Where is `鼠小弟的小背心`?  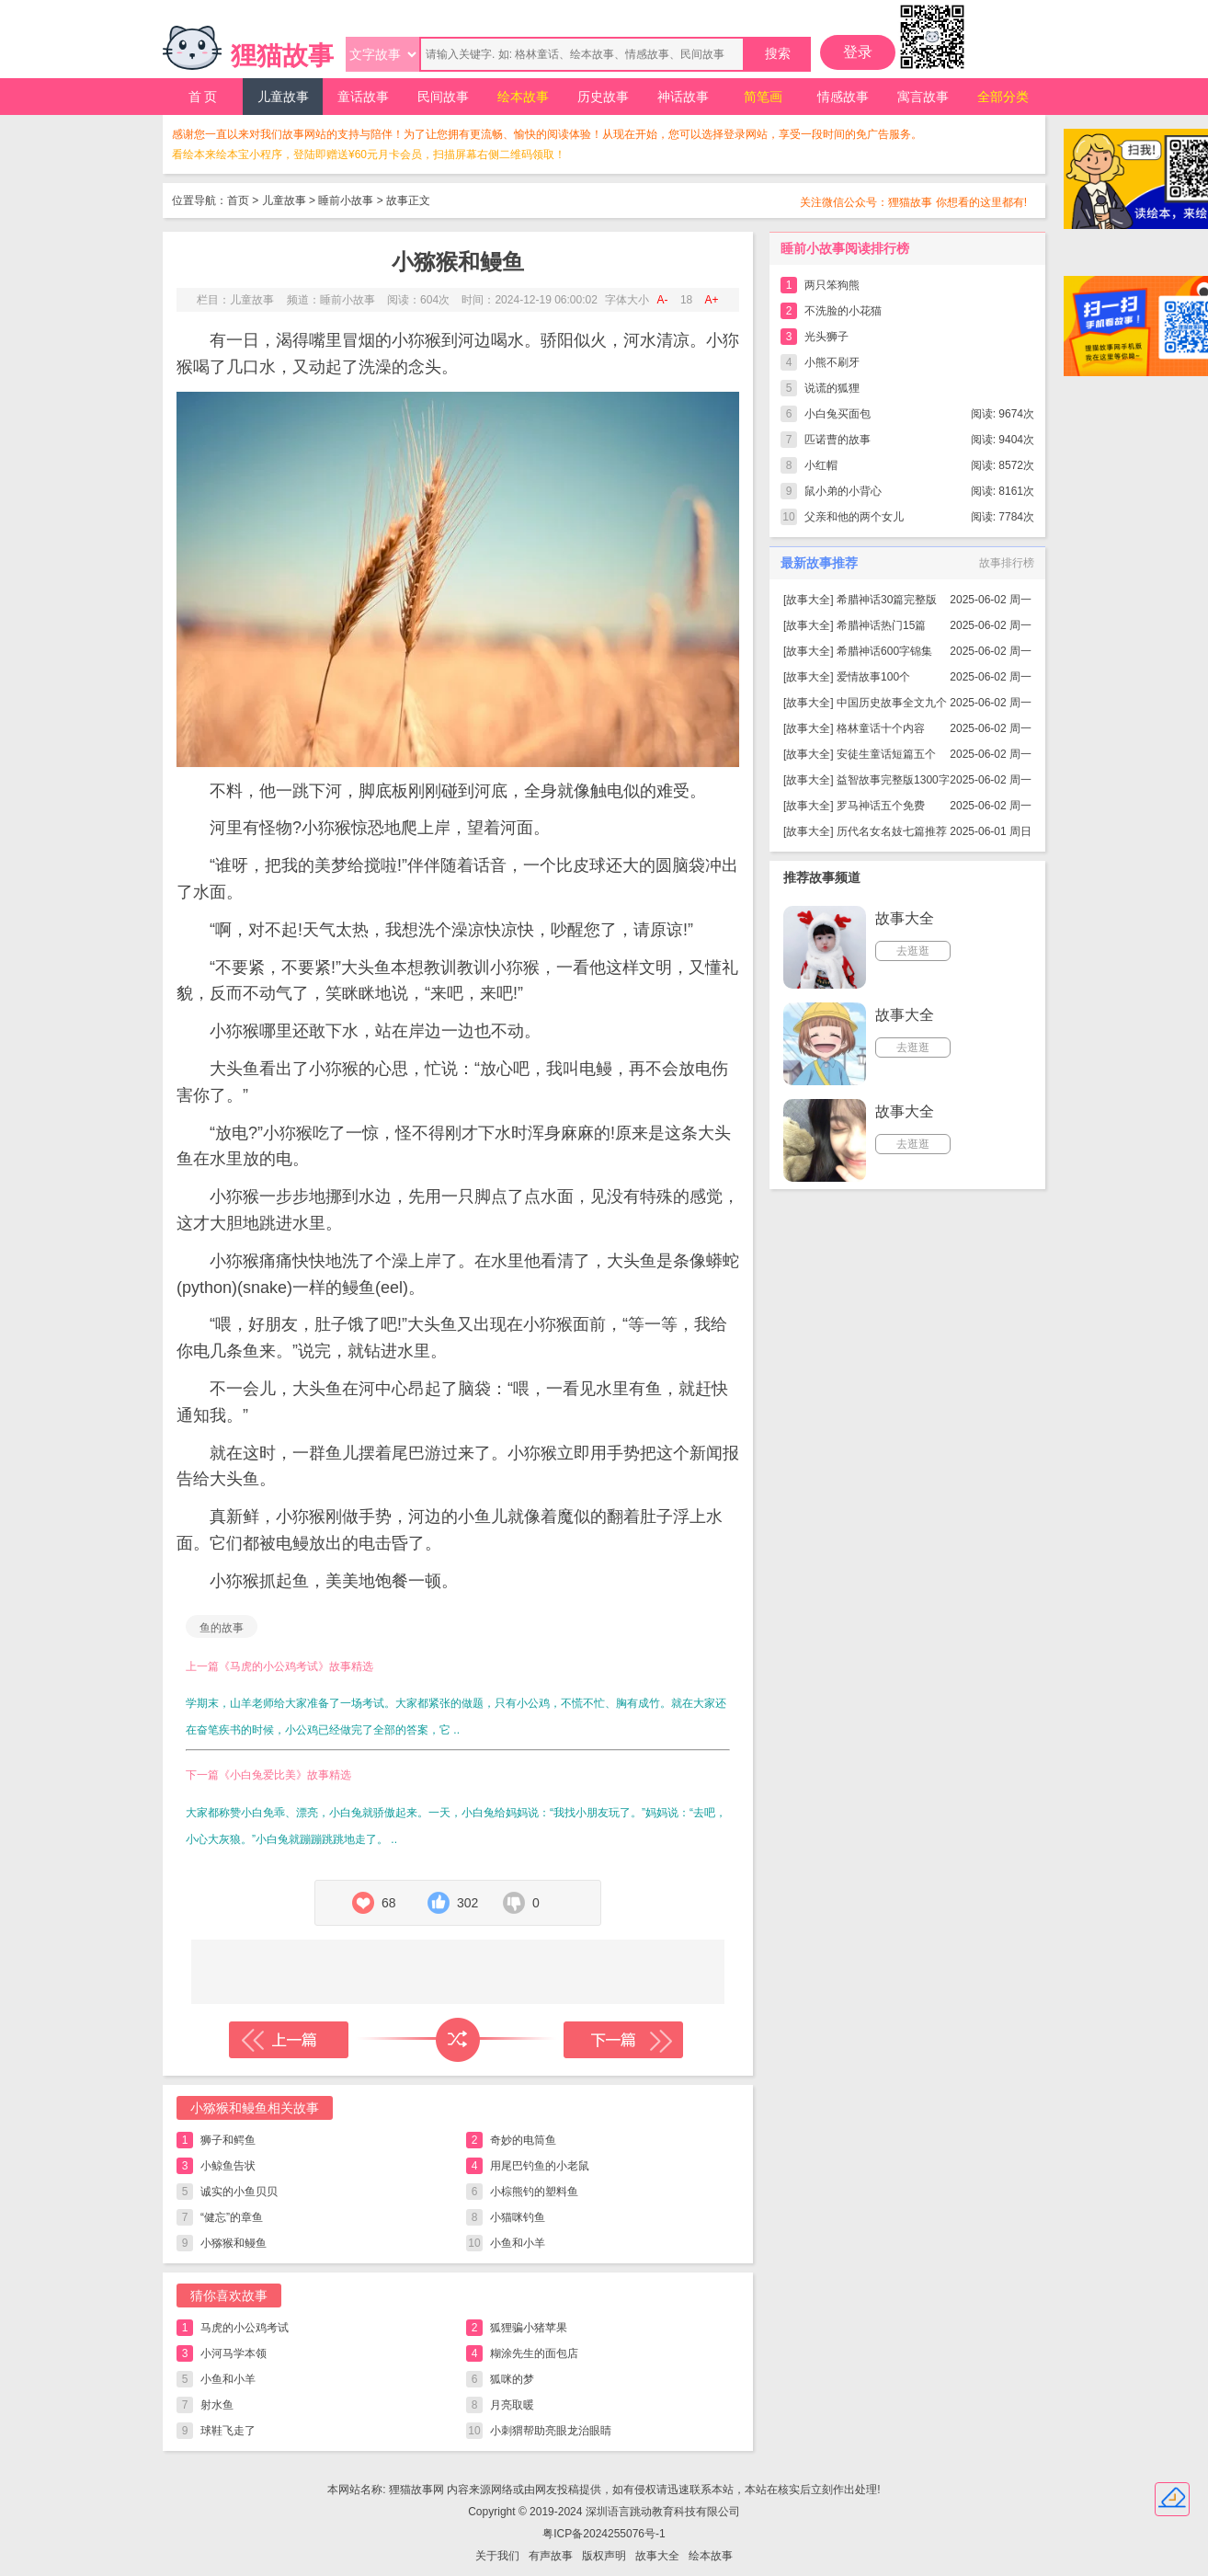 鼠小弟的小背心 is located at coordinates (843, 491).